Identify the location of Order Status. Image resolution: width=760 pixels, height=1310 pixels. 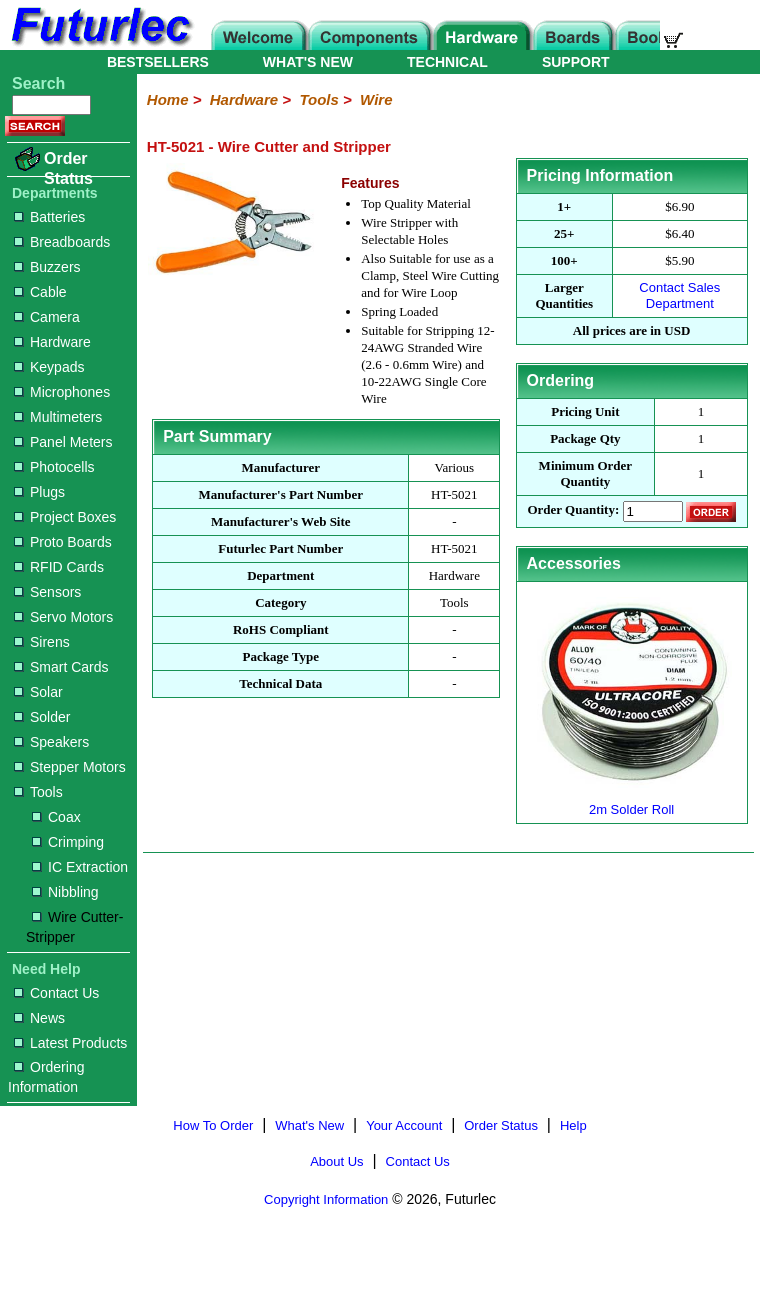
(68, 168).